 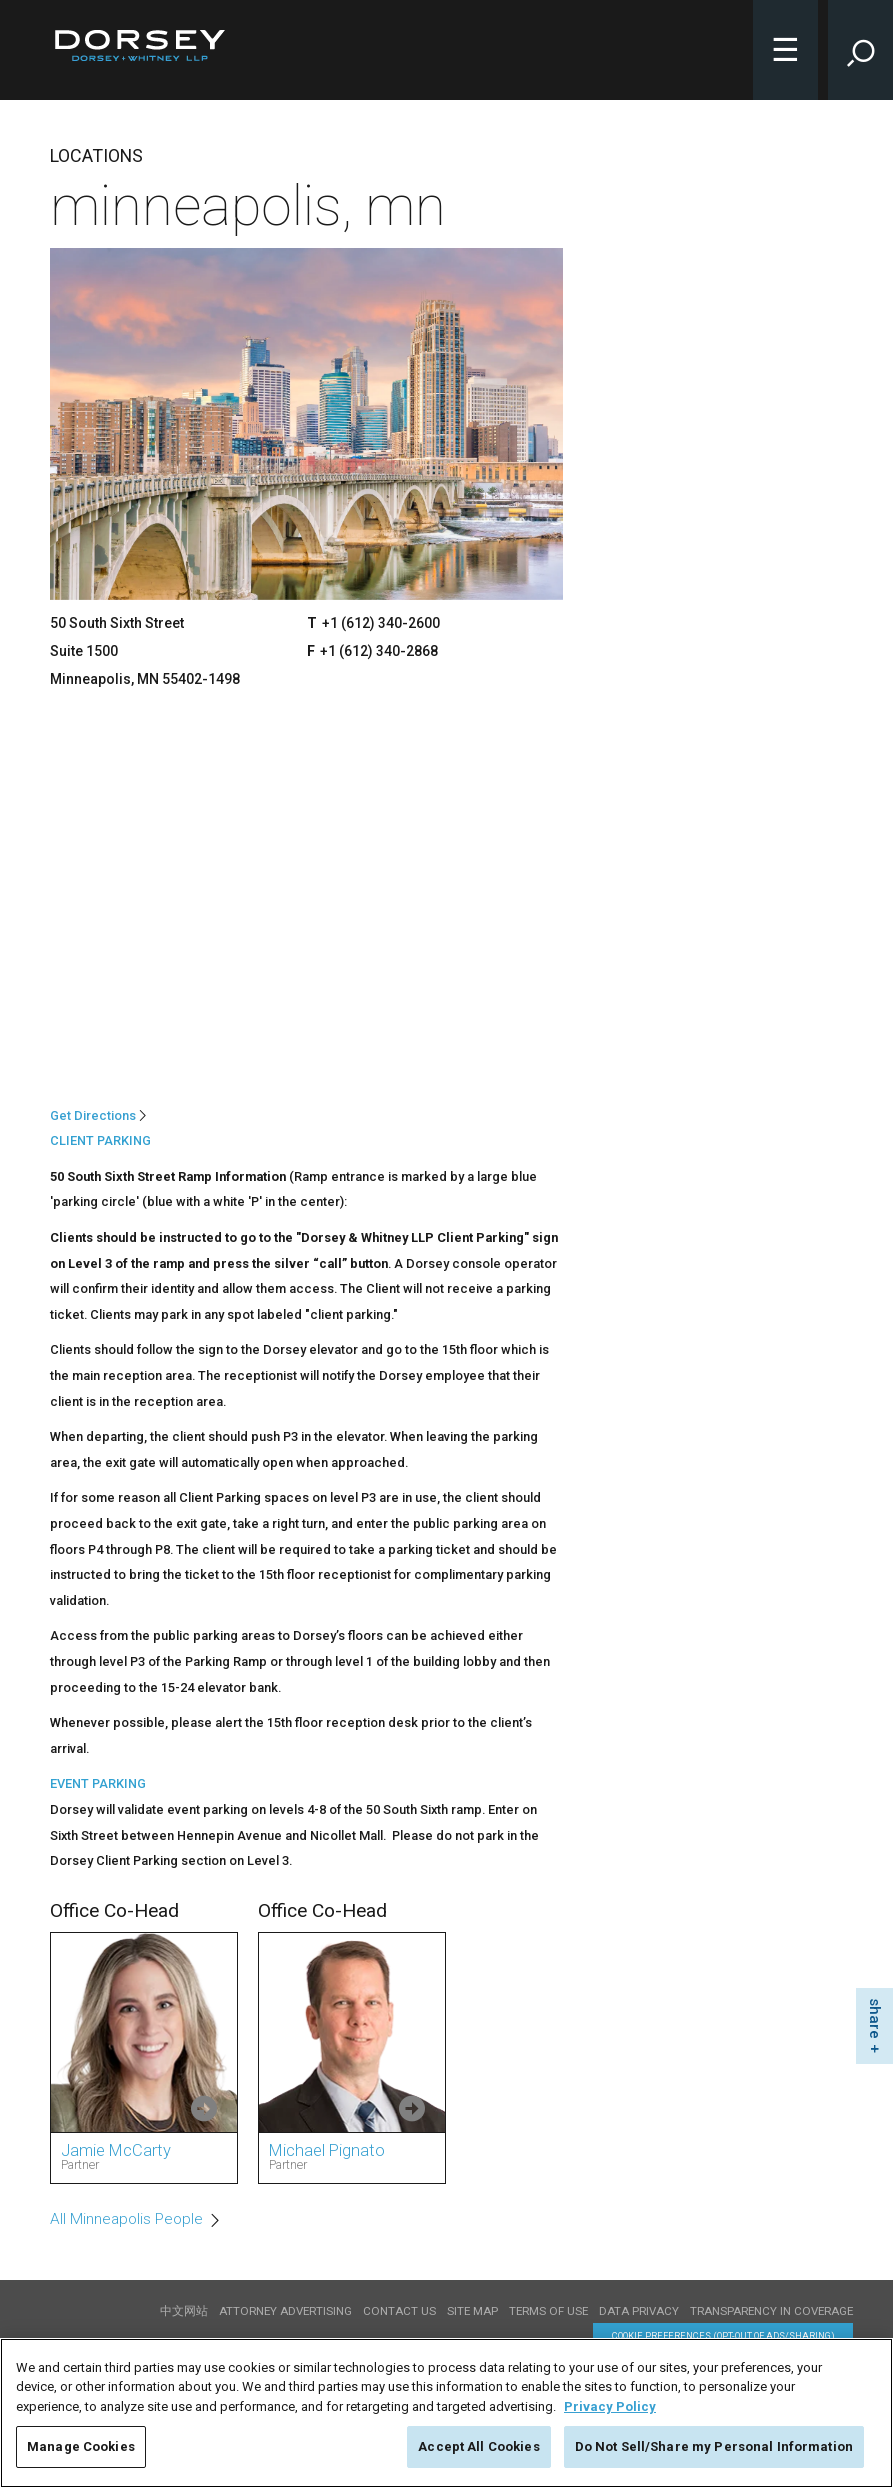 I want to click on Terms of use, so click(x=548, y=2311).